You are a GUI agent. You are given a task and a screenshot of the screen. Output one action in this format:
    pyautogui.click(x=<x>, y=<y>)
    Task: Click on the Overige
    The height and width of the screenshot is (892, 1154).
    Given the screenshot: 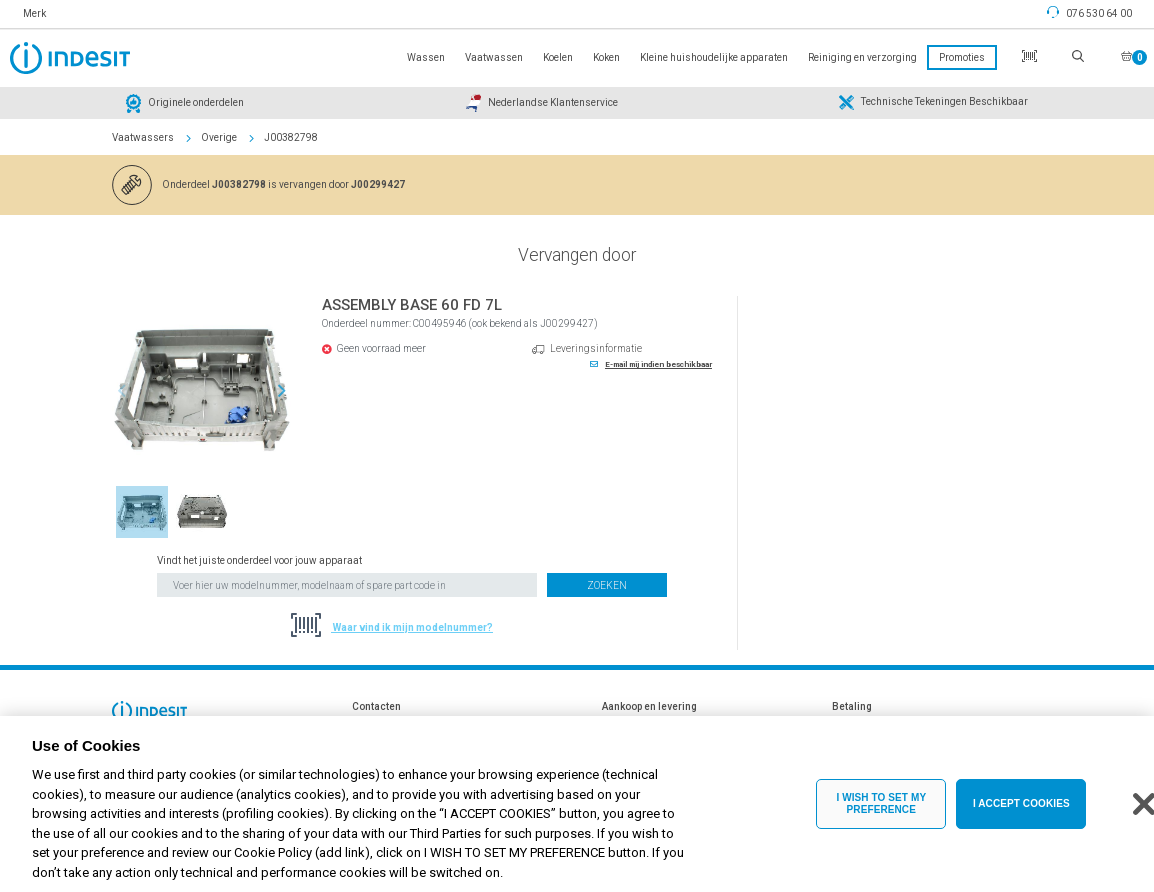 What is the action you would take?
    pyautogui.click(x=219, y=137)
    